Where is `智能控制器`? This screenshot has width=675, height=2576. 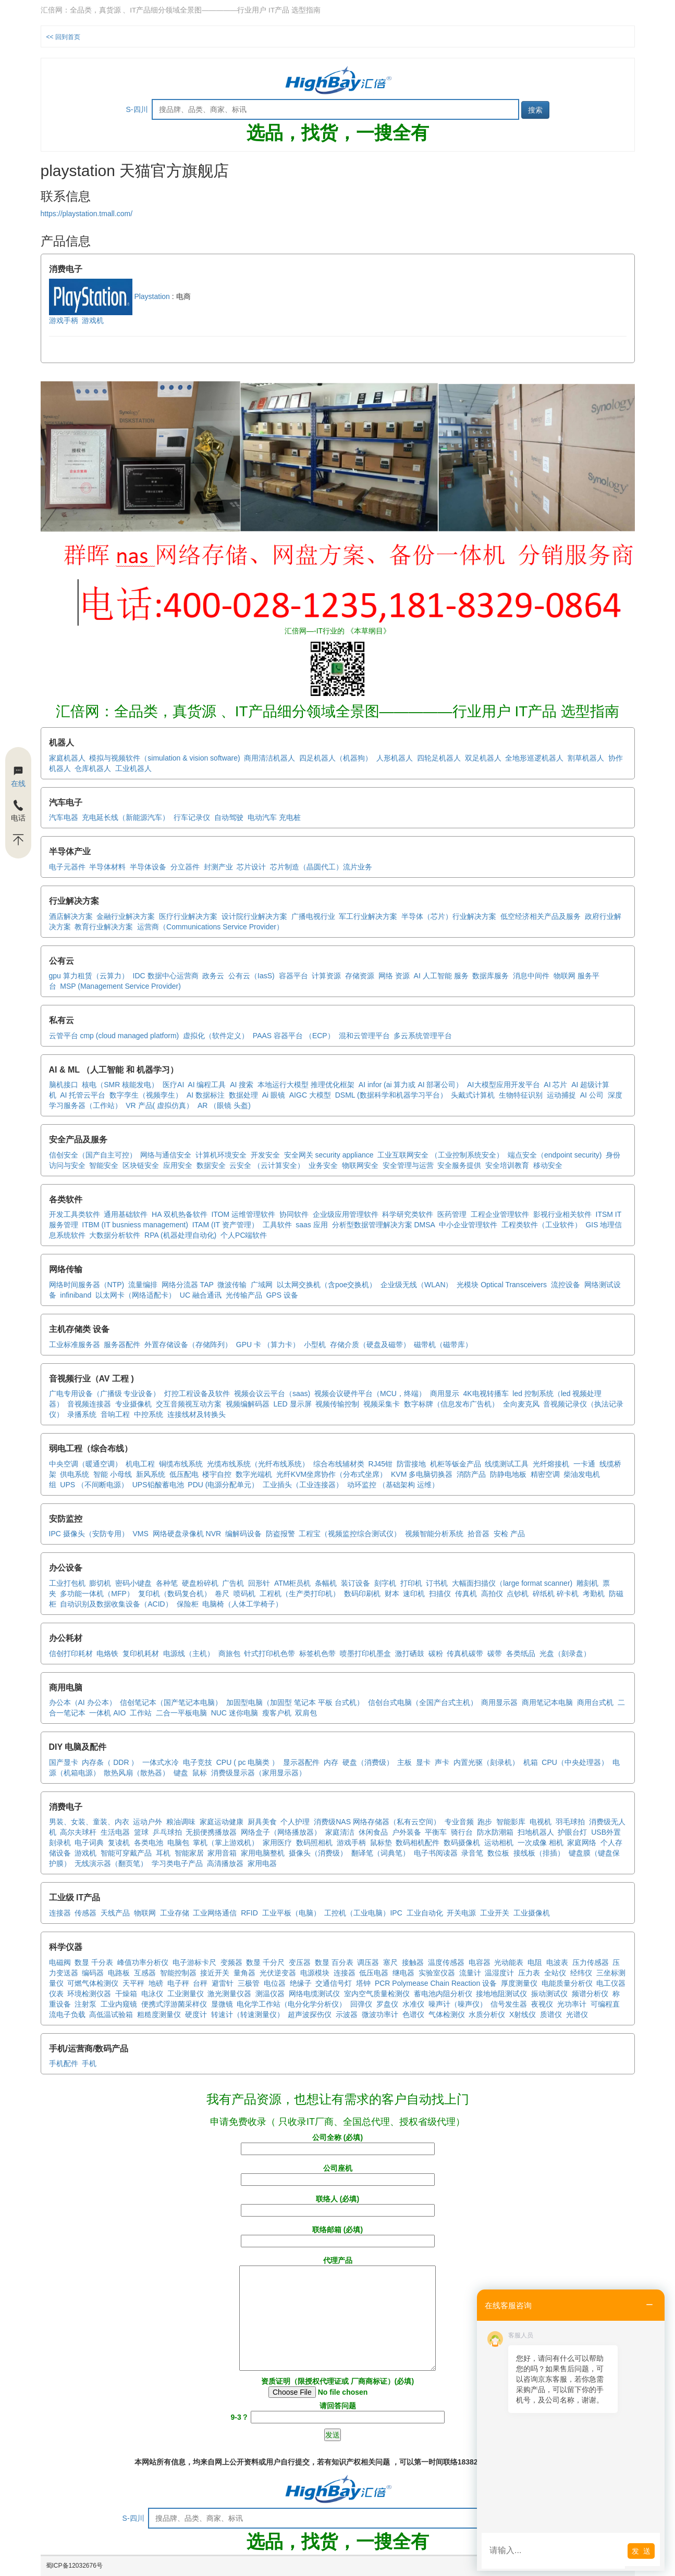 智能控制器 is located at coordinates (178, 1973).